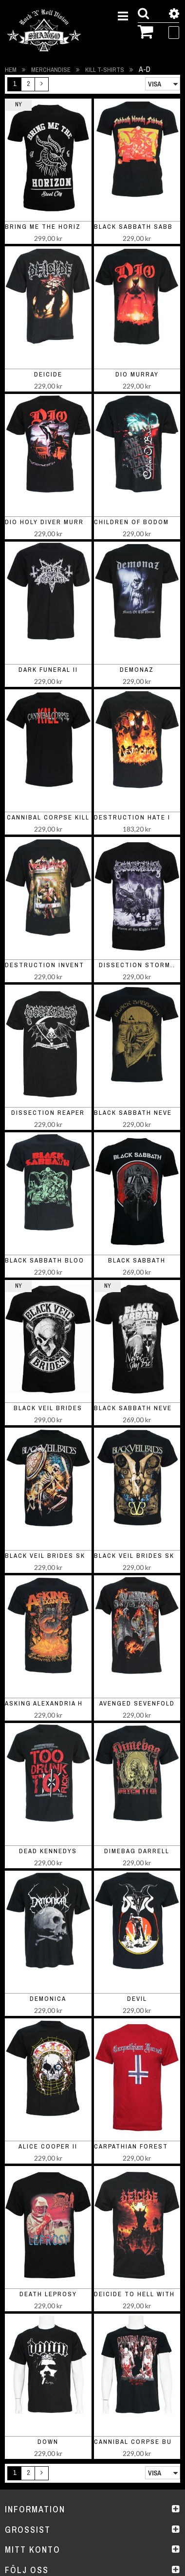 The height and width of the screenshot is (2576, 185). Describe the element at coordinates (70, 226) in the screenshot. I see `bring me the horizon steel city` at that location.